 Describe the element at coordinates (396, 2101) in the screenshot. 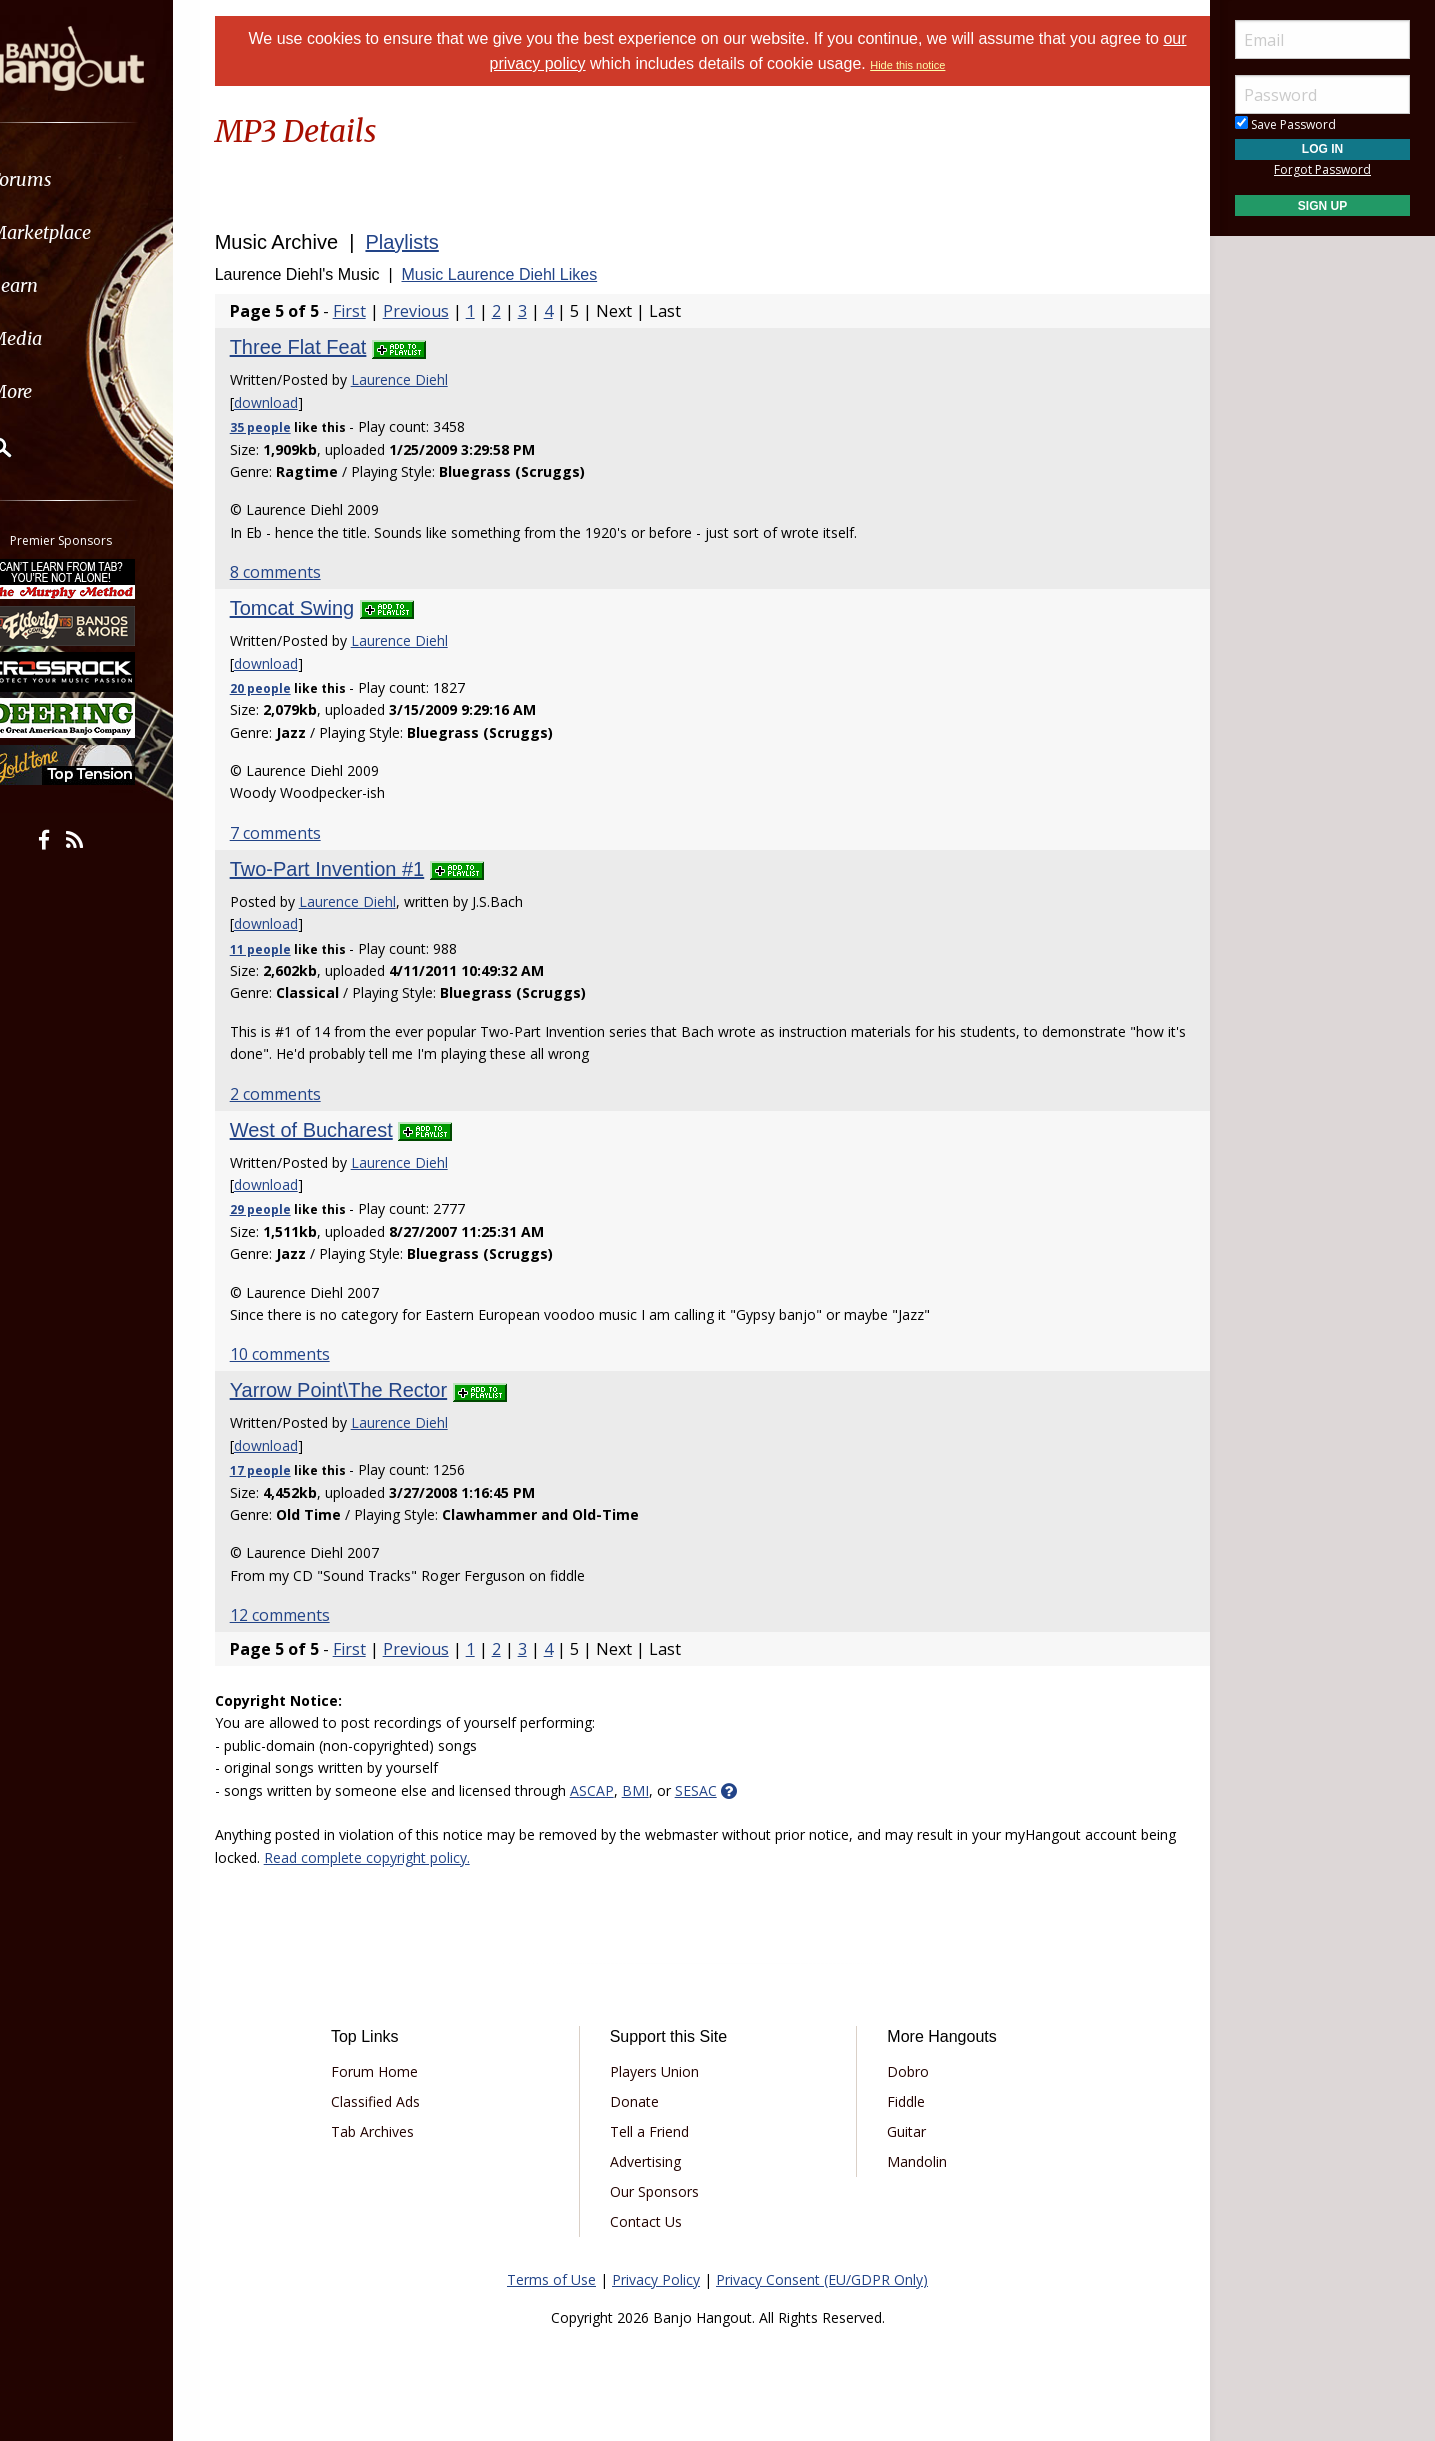

I see `Classified Ads` at that location.